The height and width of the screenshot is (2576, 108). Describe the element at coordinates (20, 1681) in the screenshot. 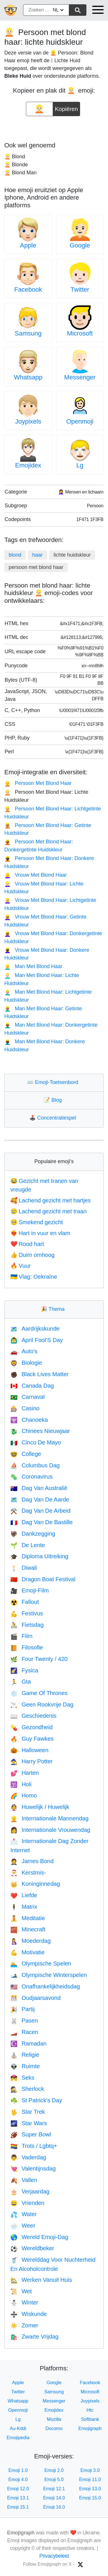

I see `Gta` at that location.